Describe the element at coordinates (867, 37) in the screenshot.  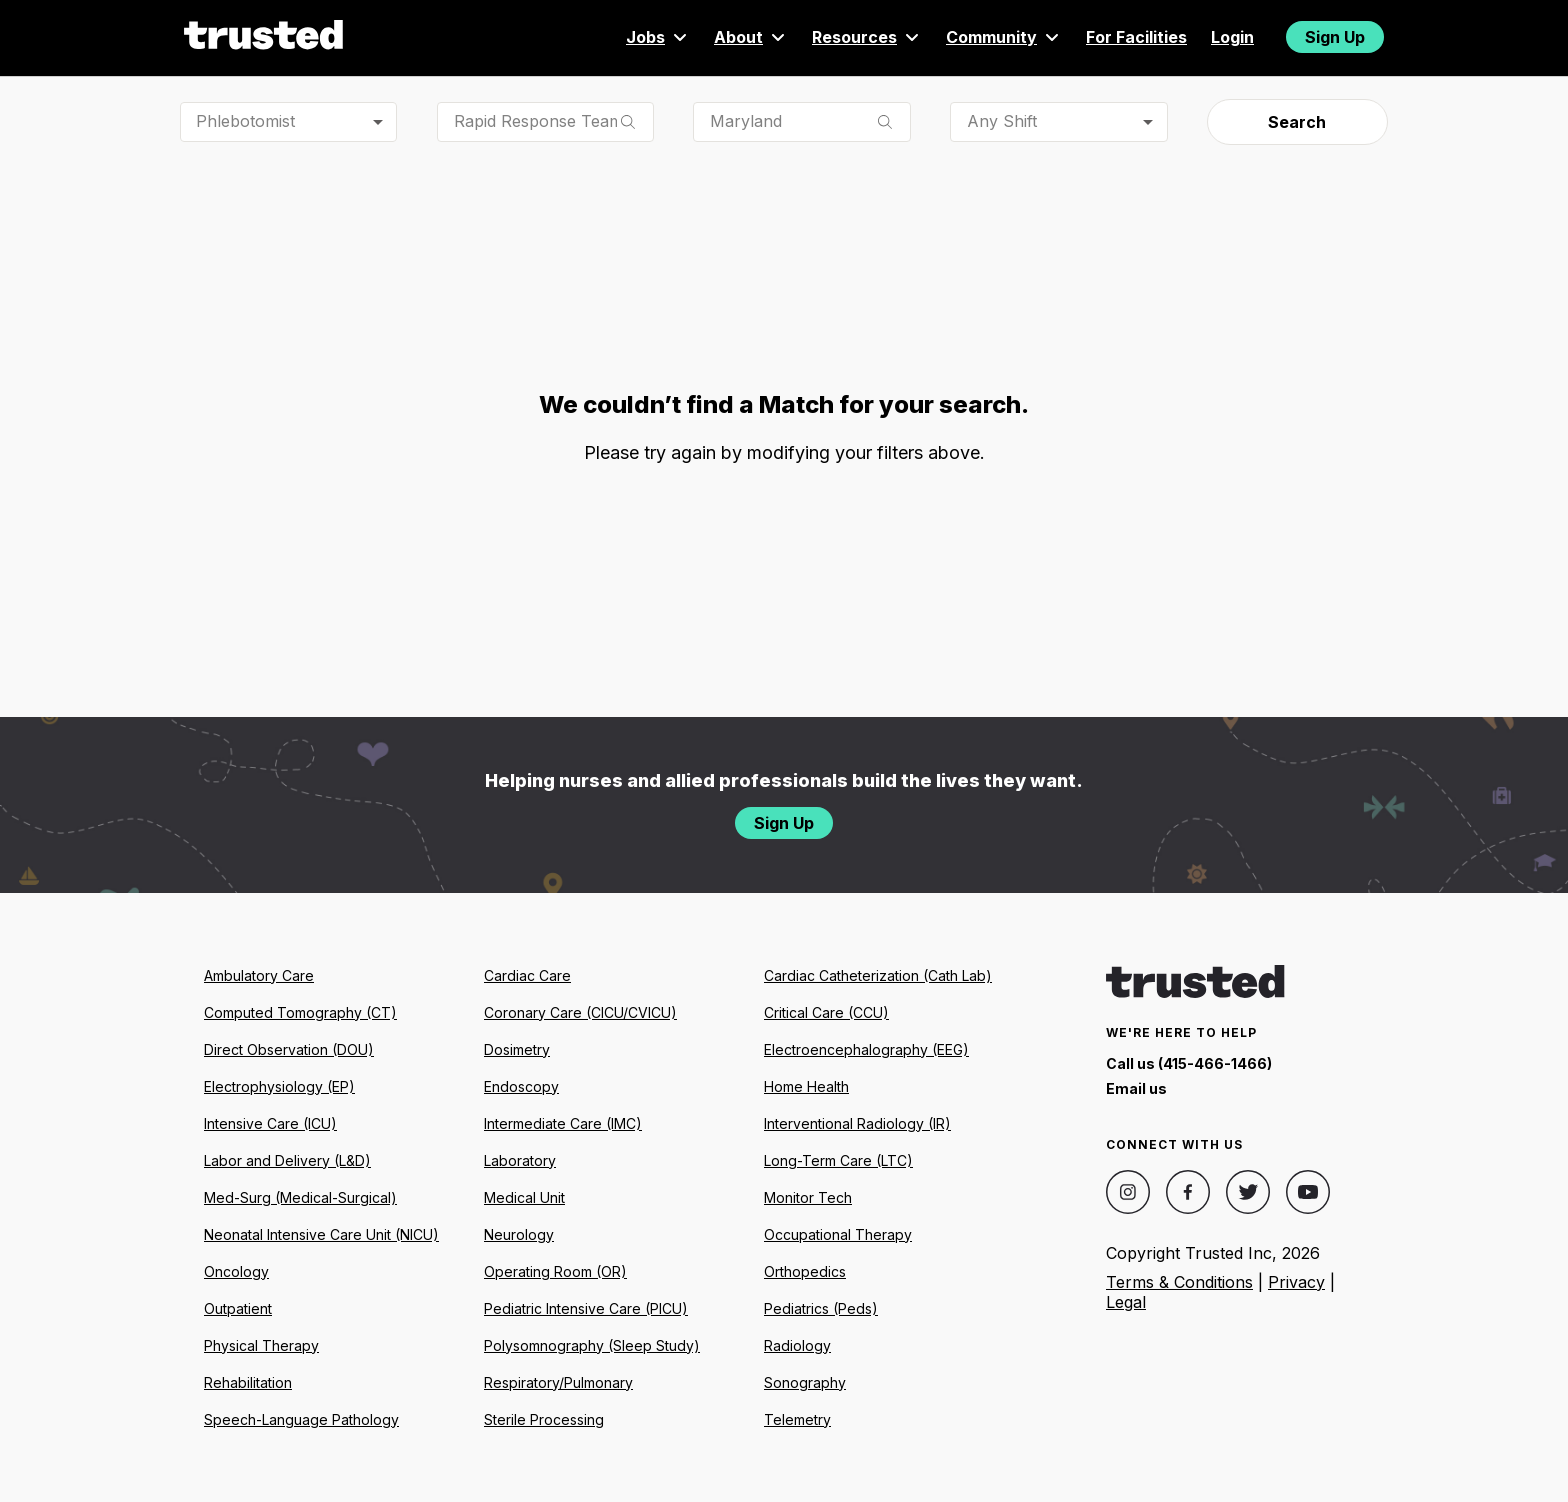
I see `Resources` at that location.